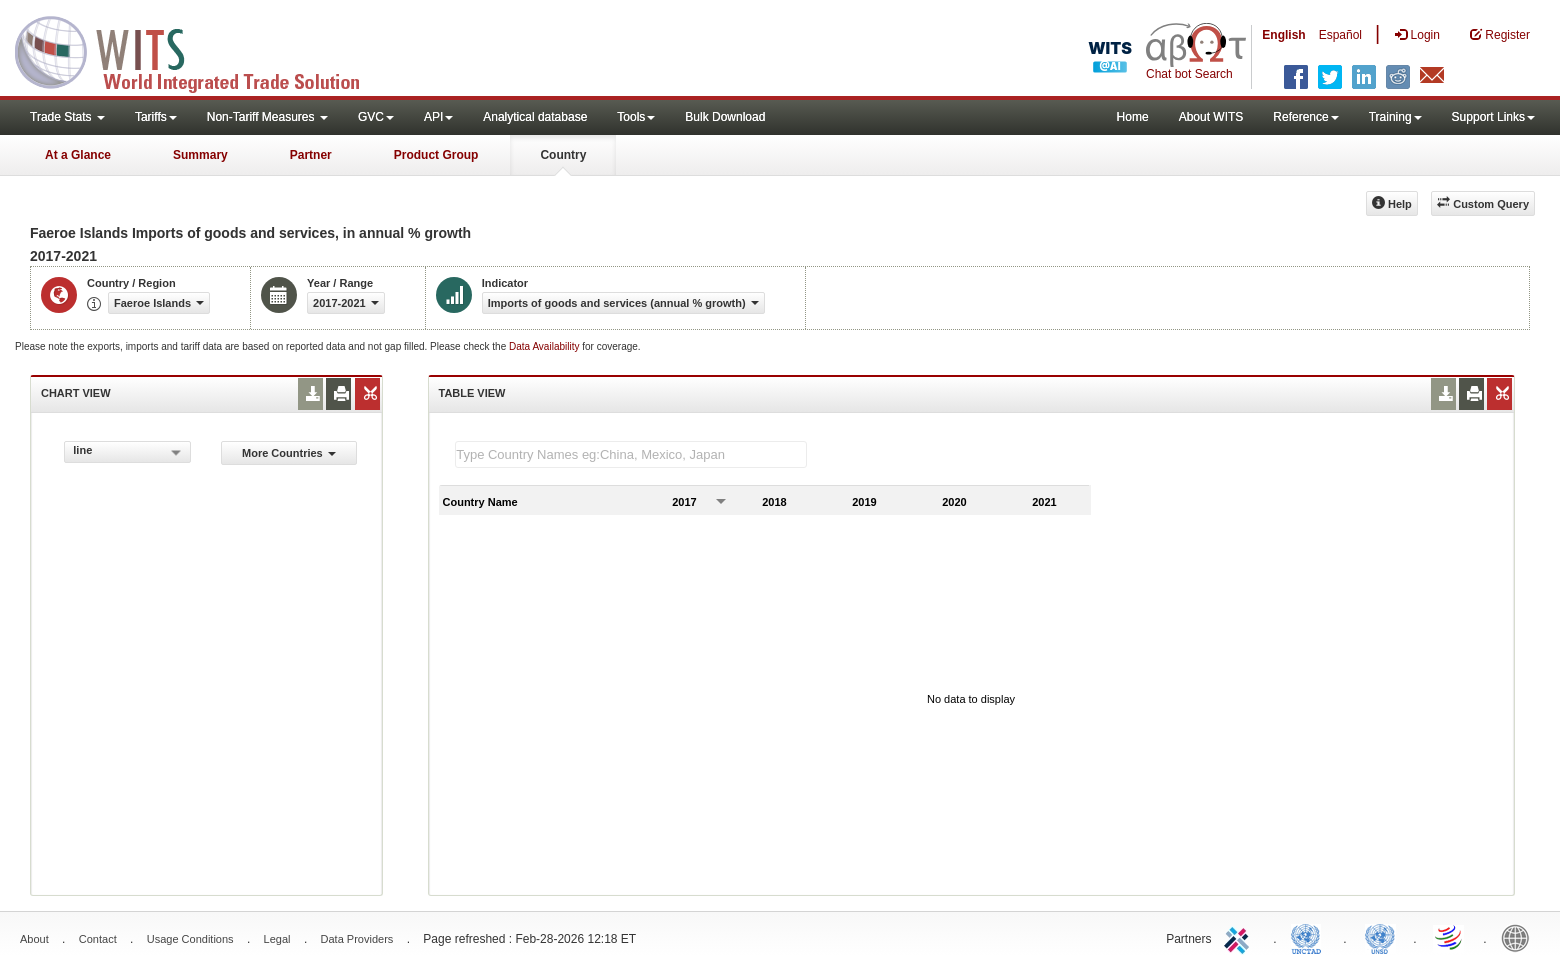  What do you see at coordinates (535, 117) in the screenshot?
I see `Analytical database` at bounding box center [535, 117].